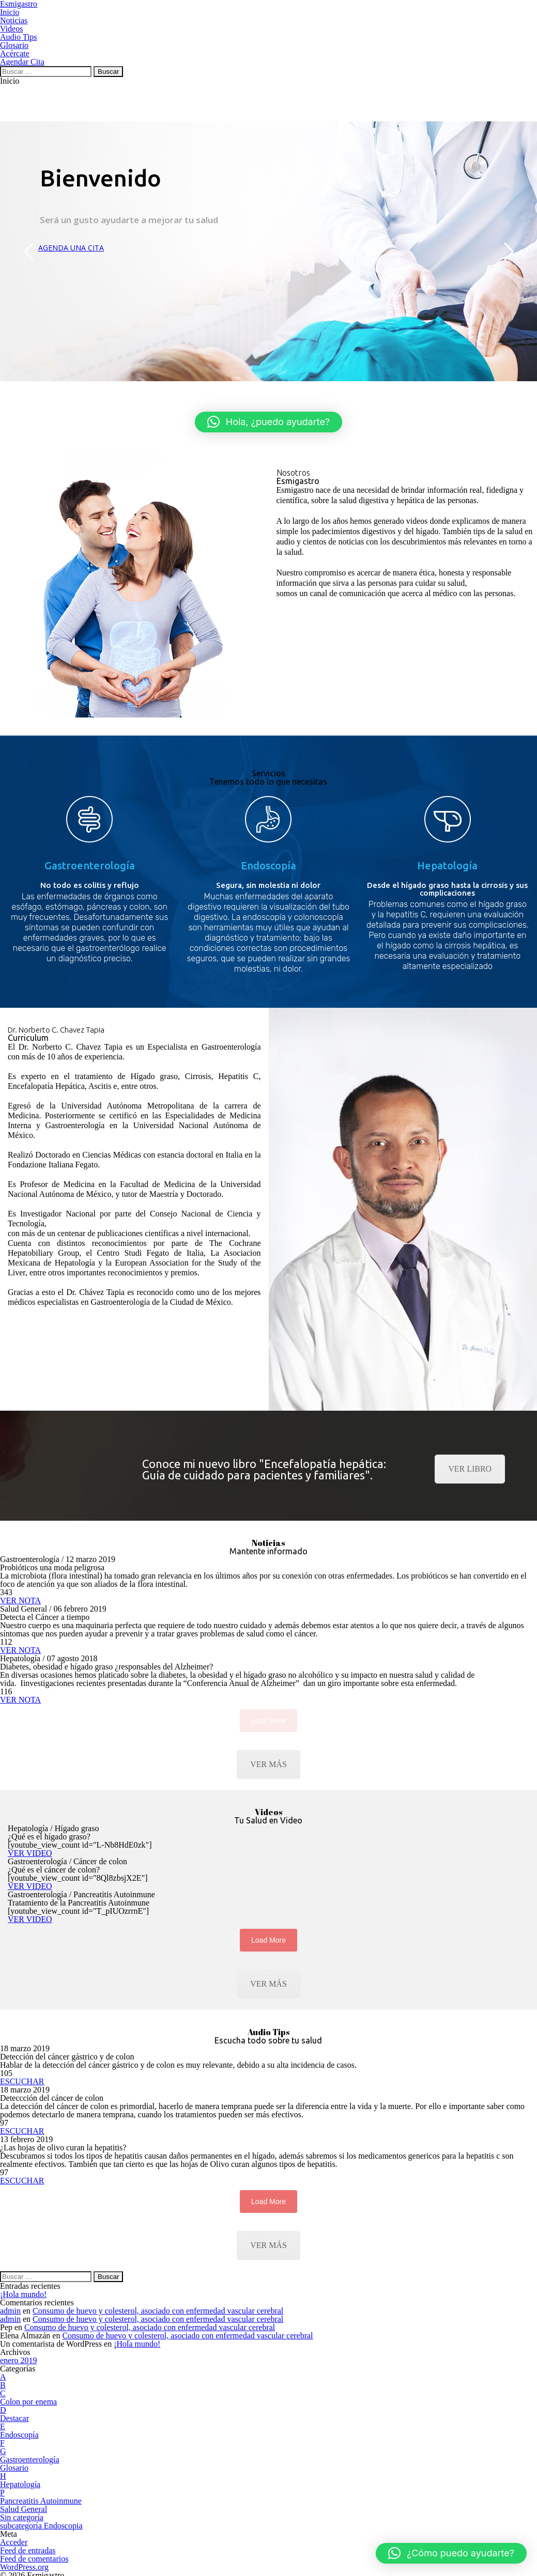  Describe the element at coordinates (41, 2525) in the screenshot. I see `subcategoría Endoscopia` at that location.